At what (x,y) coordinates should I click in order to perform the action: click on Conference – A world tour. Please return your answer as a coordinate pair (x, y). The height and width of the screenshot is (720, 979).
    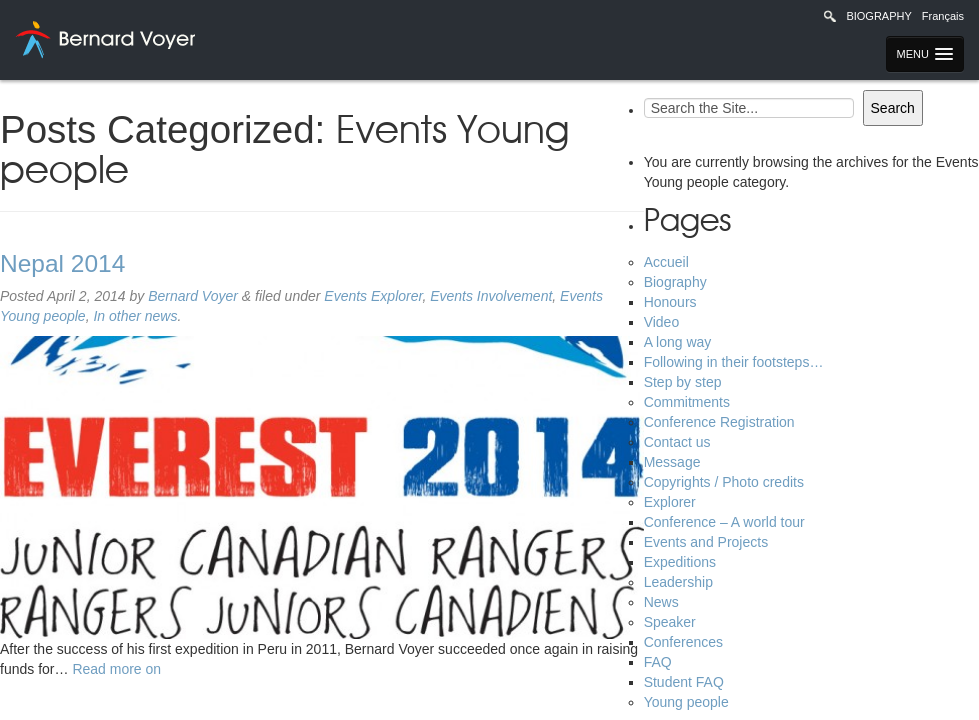
    Looking at the image, I should click on (724, 522).